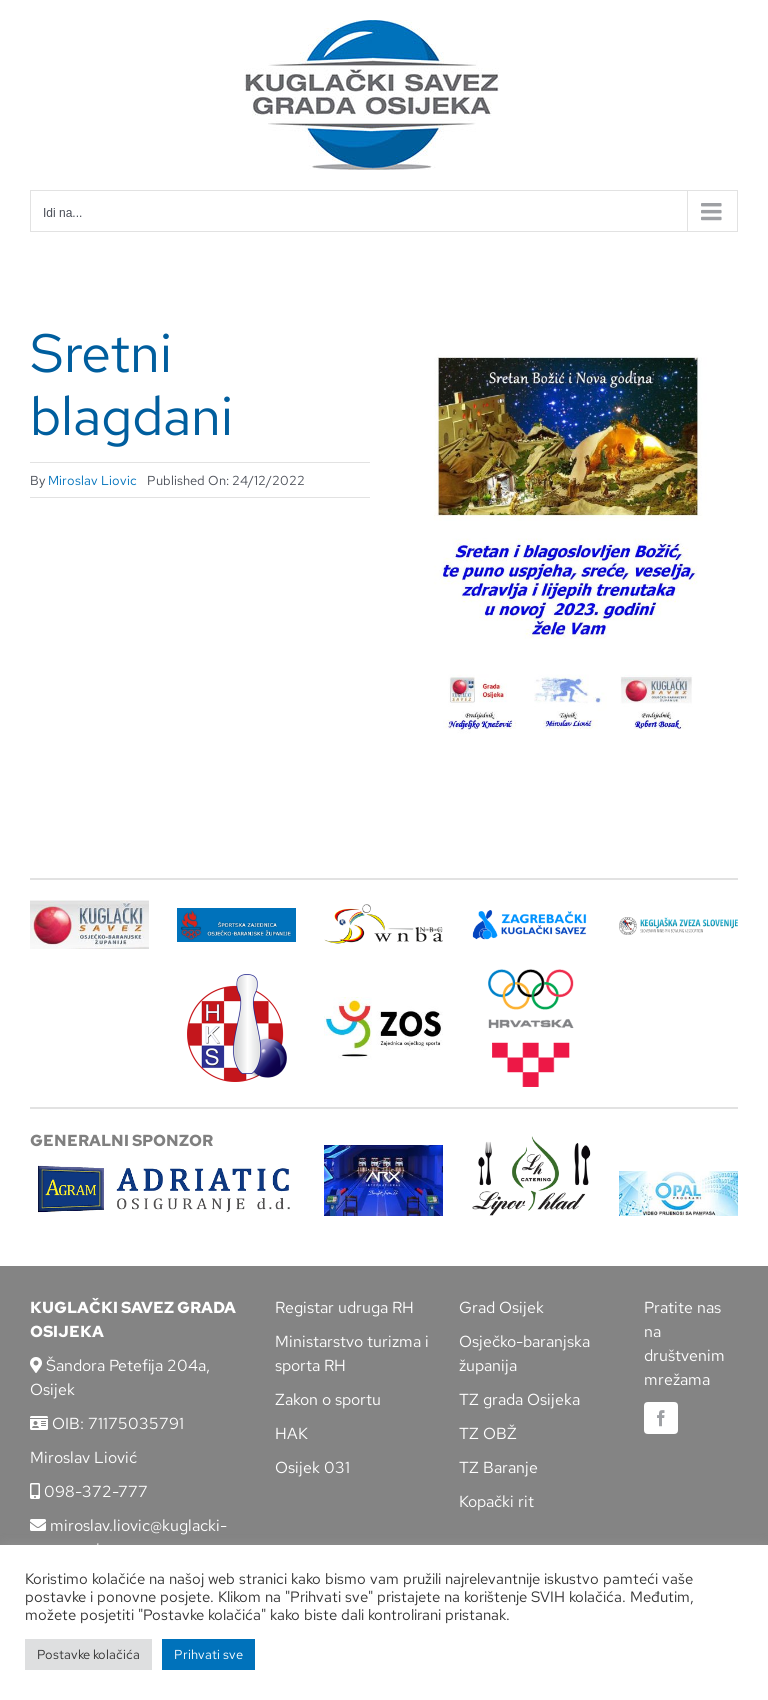  What do you see at coordinates (498, 1467) in the screenshot?
I see `TZ Baranje` at bounding box center [498, 1467].